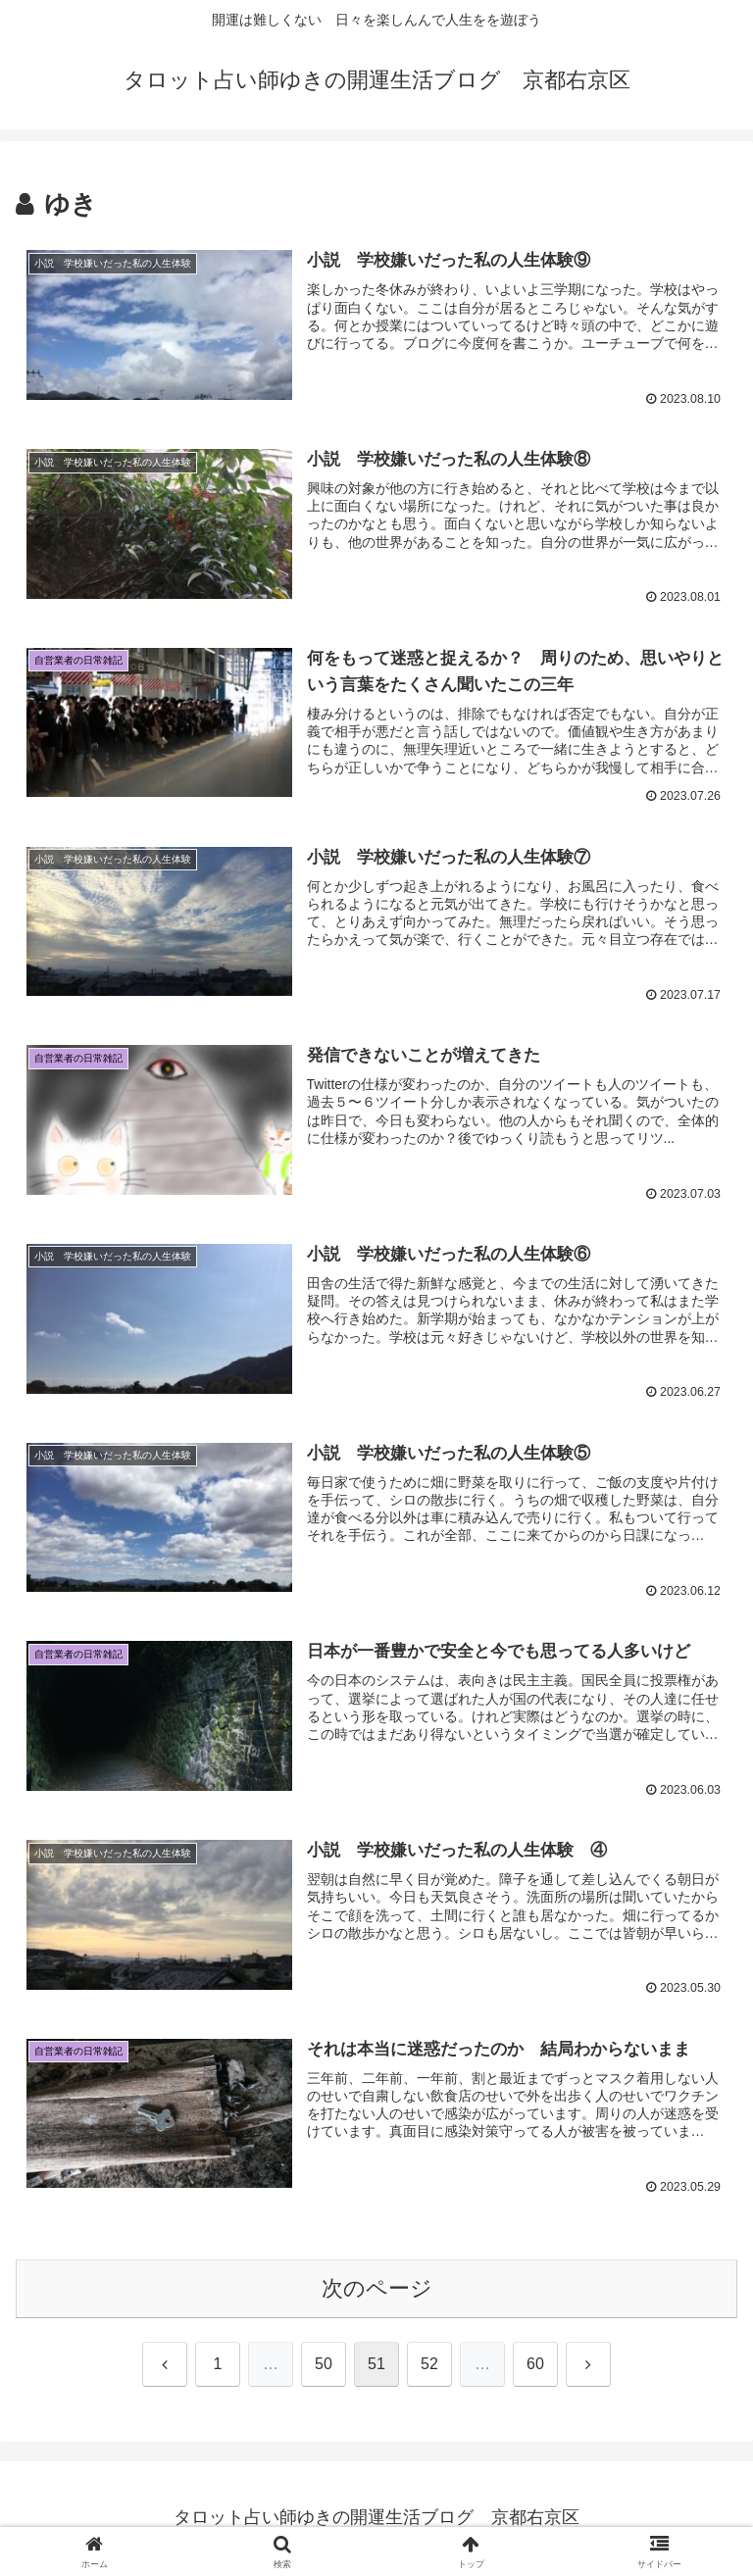  What do you see at coordinates (323, 2365) in the screenshot?
I see `50` at bounding box center [323, 2365].